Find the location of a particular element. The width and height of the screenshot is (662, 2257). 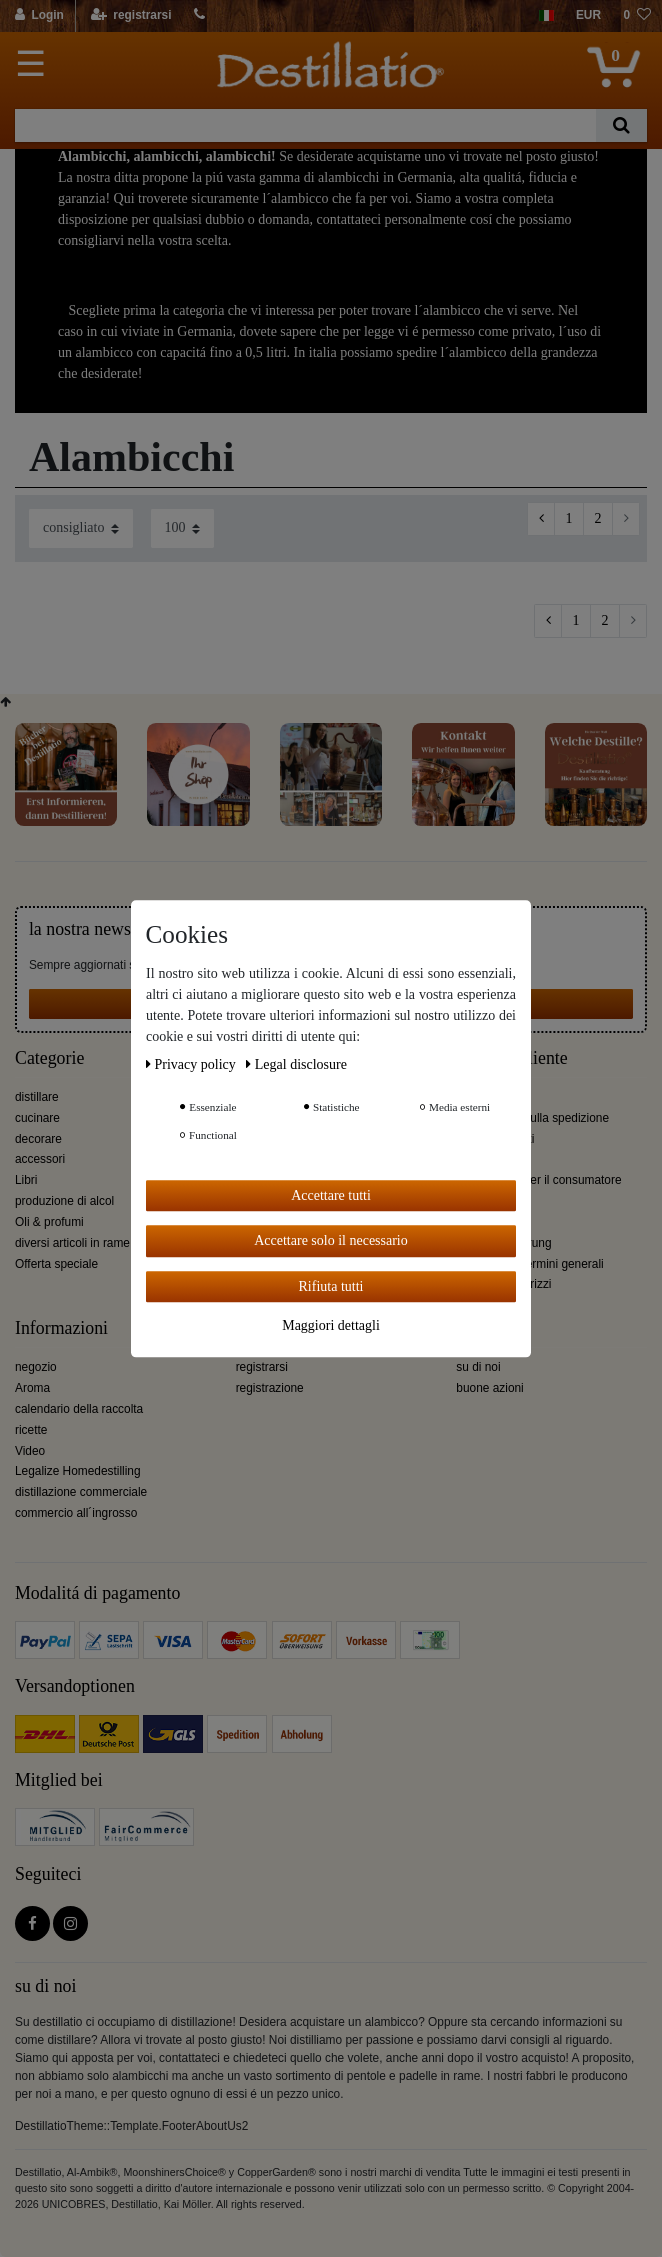

diversi articoli in rame is located at coordinates (72, 1243).